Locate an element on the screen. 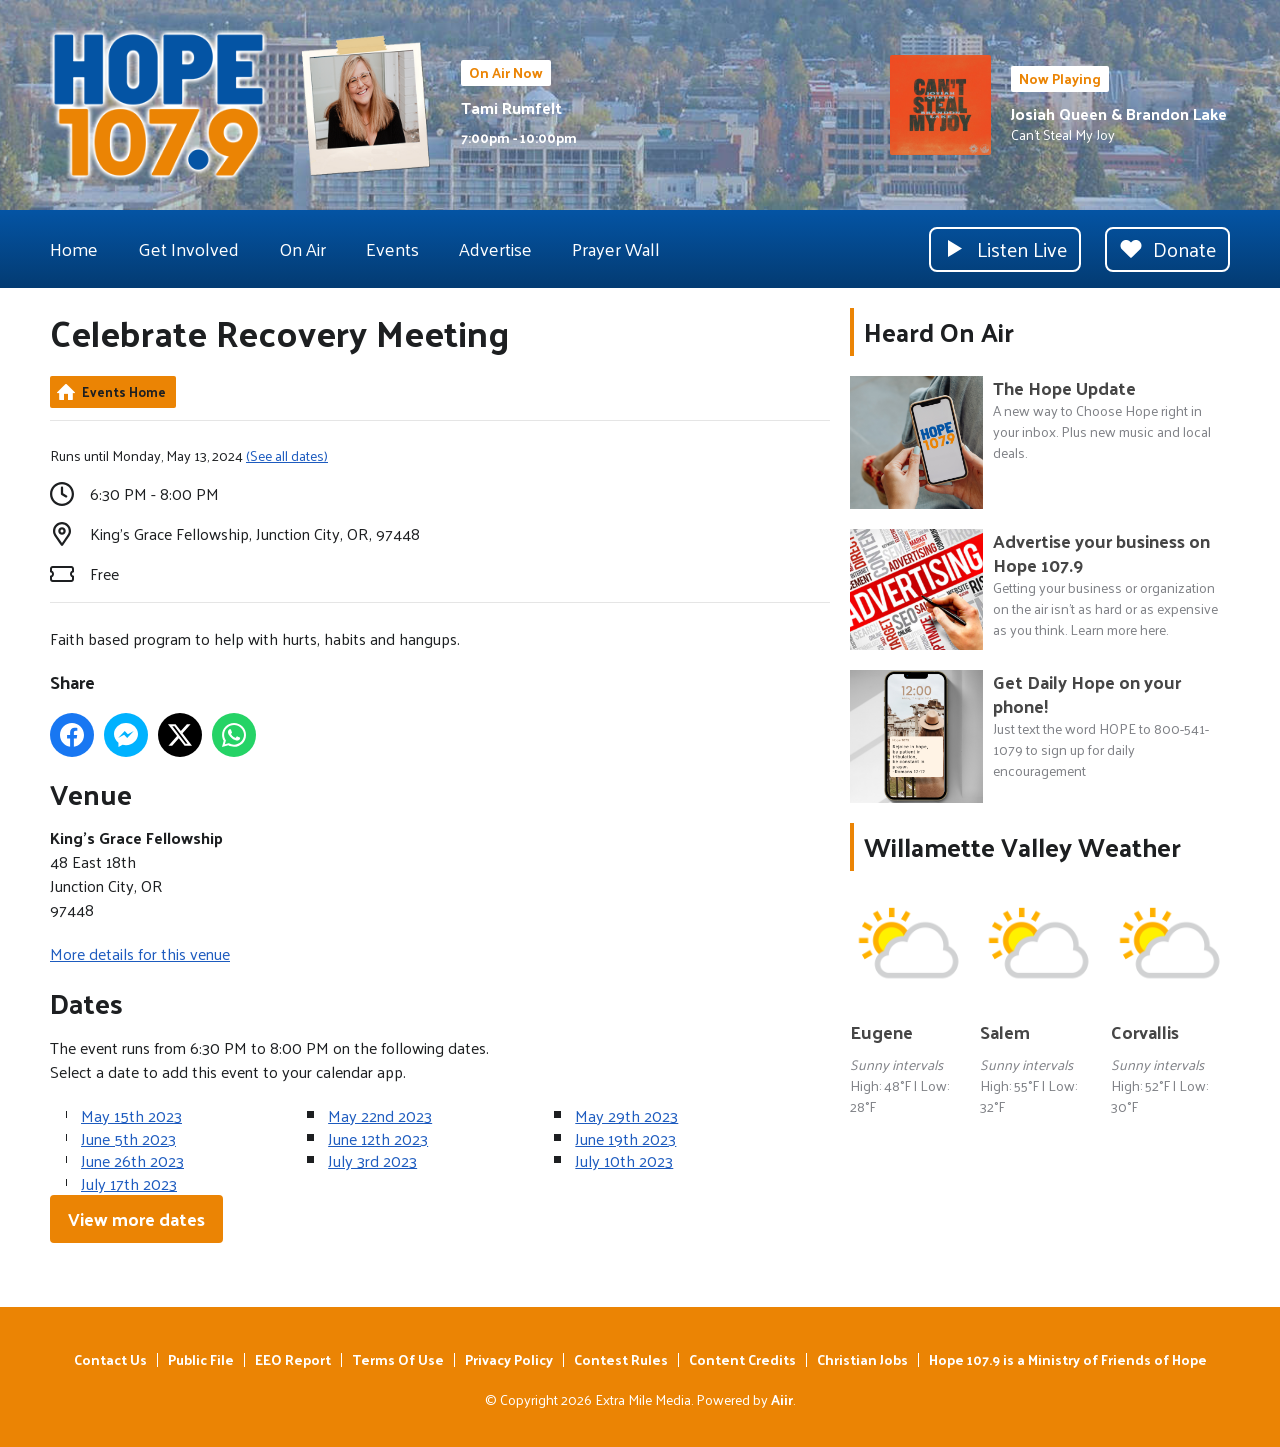  Terms Of Use is located at coordinates (398, 1359).